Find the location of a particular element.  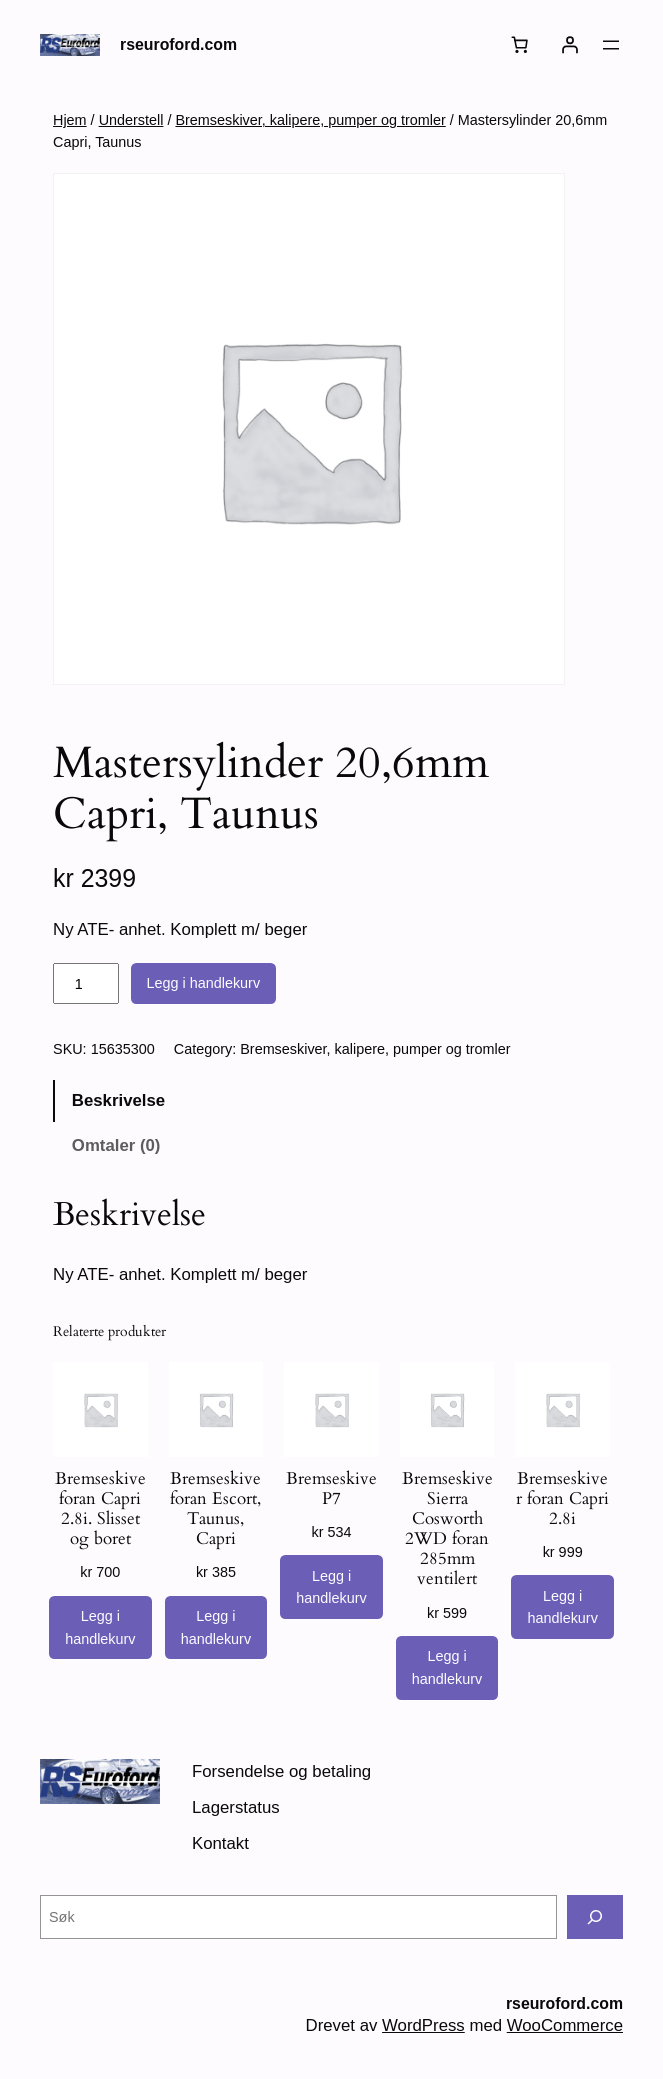

Bremseskive foran Escort, Taunus, Capri is located at coordinates (215, 1509).